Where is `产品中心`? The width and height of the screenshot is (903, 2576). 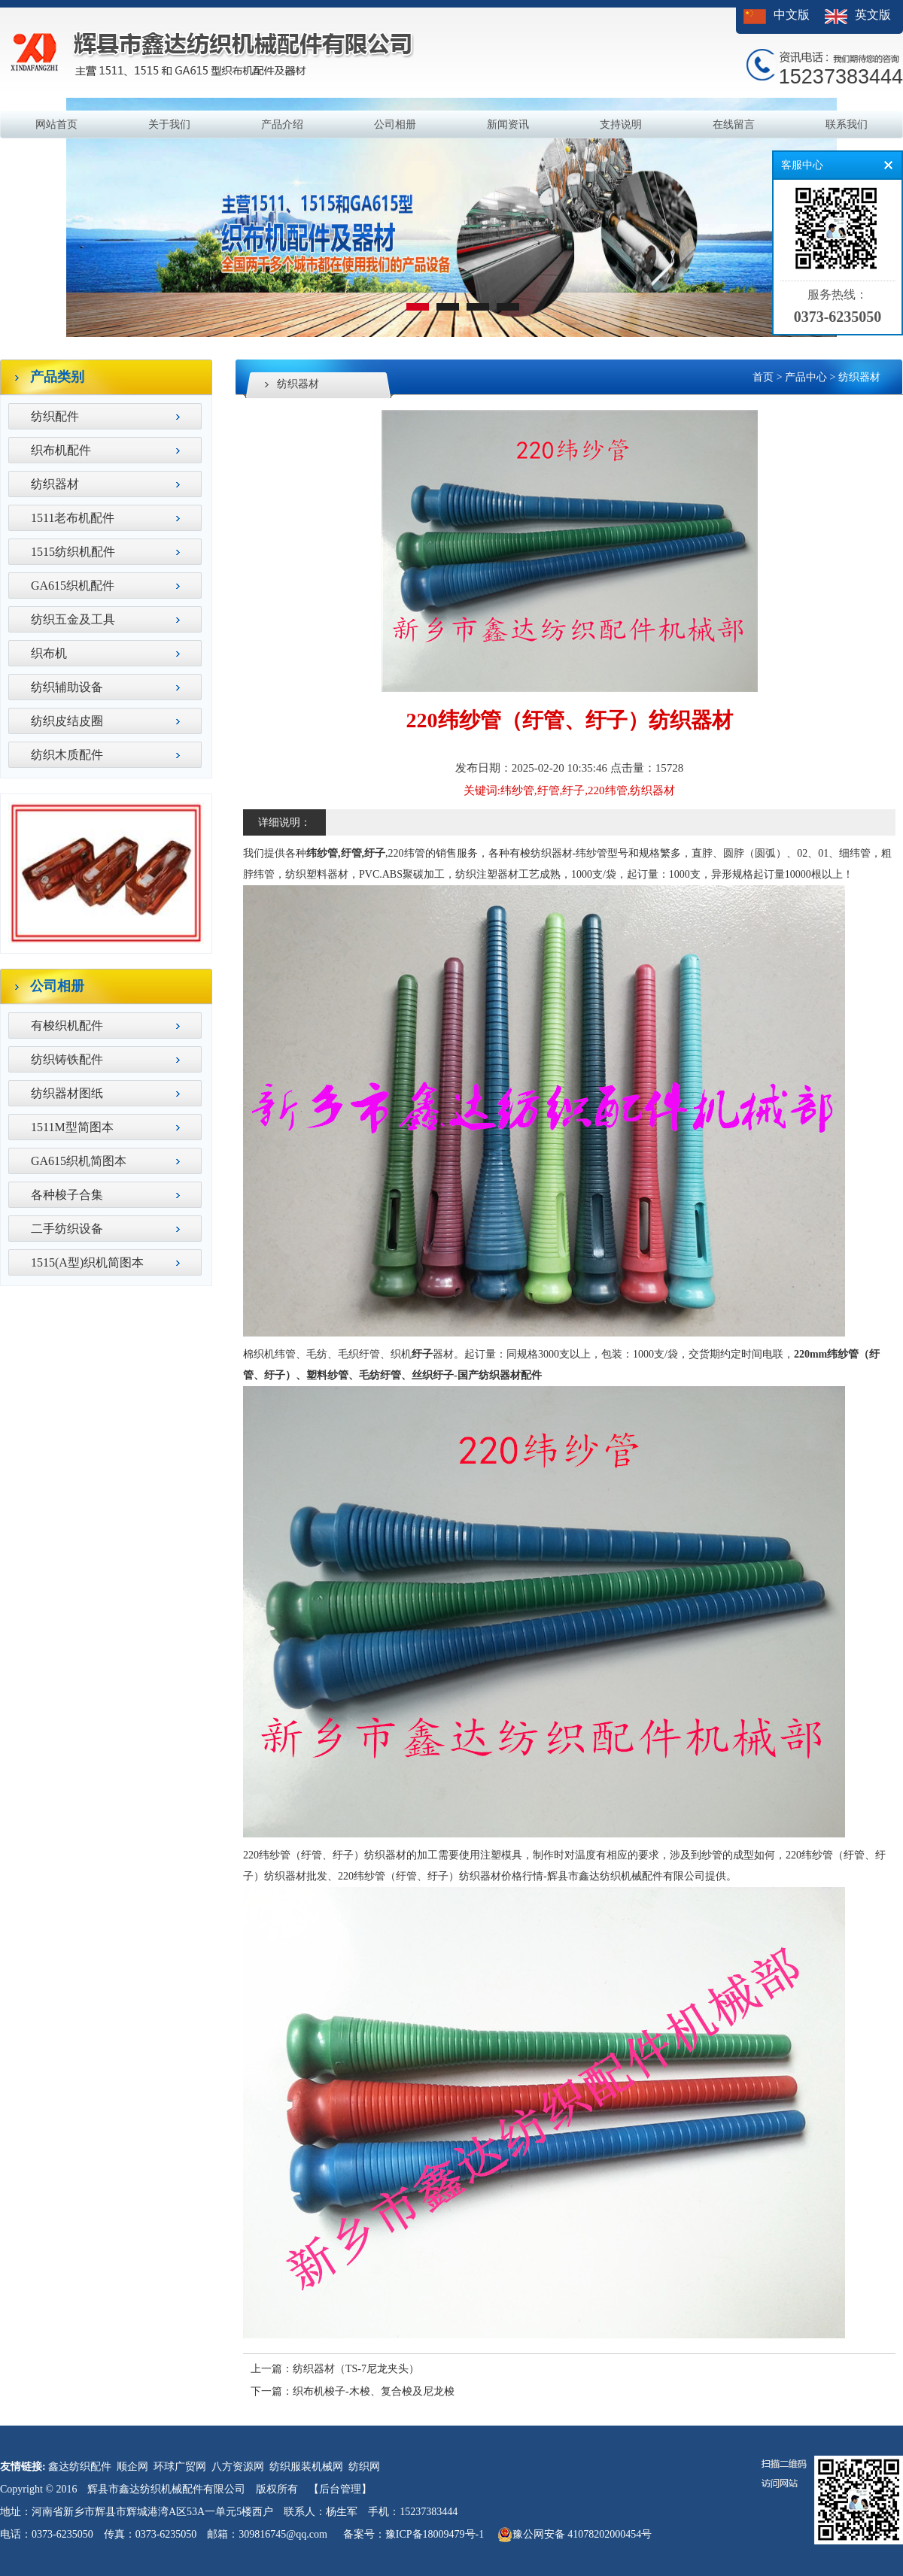 产品中心 is located at coordinates (806, 377).